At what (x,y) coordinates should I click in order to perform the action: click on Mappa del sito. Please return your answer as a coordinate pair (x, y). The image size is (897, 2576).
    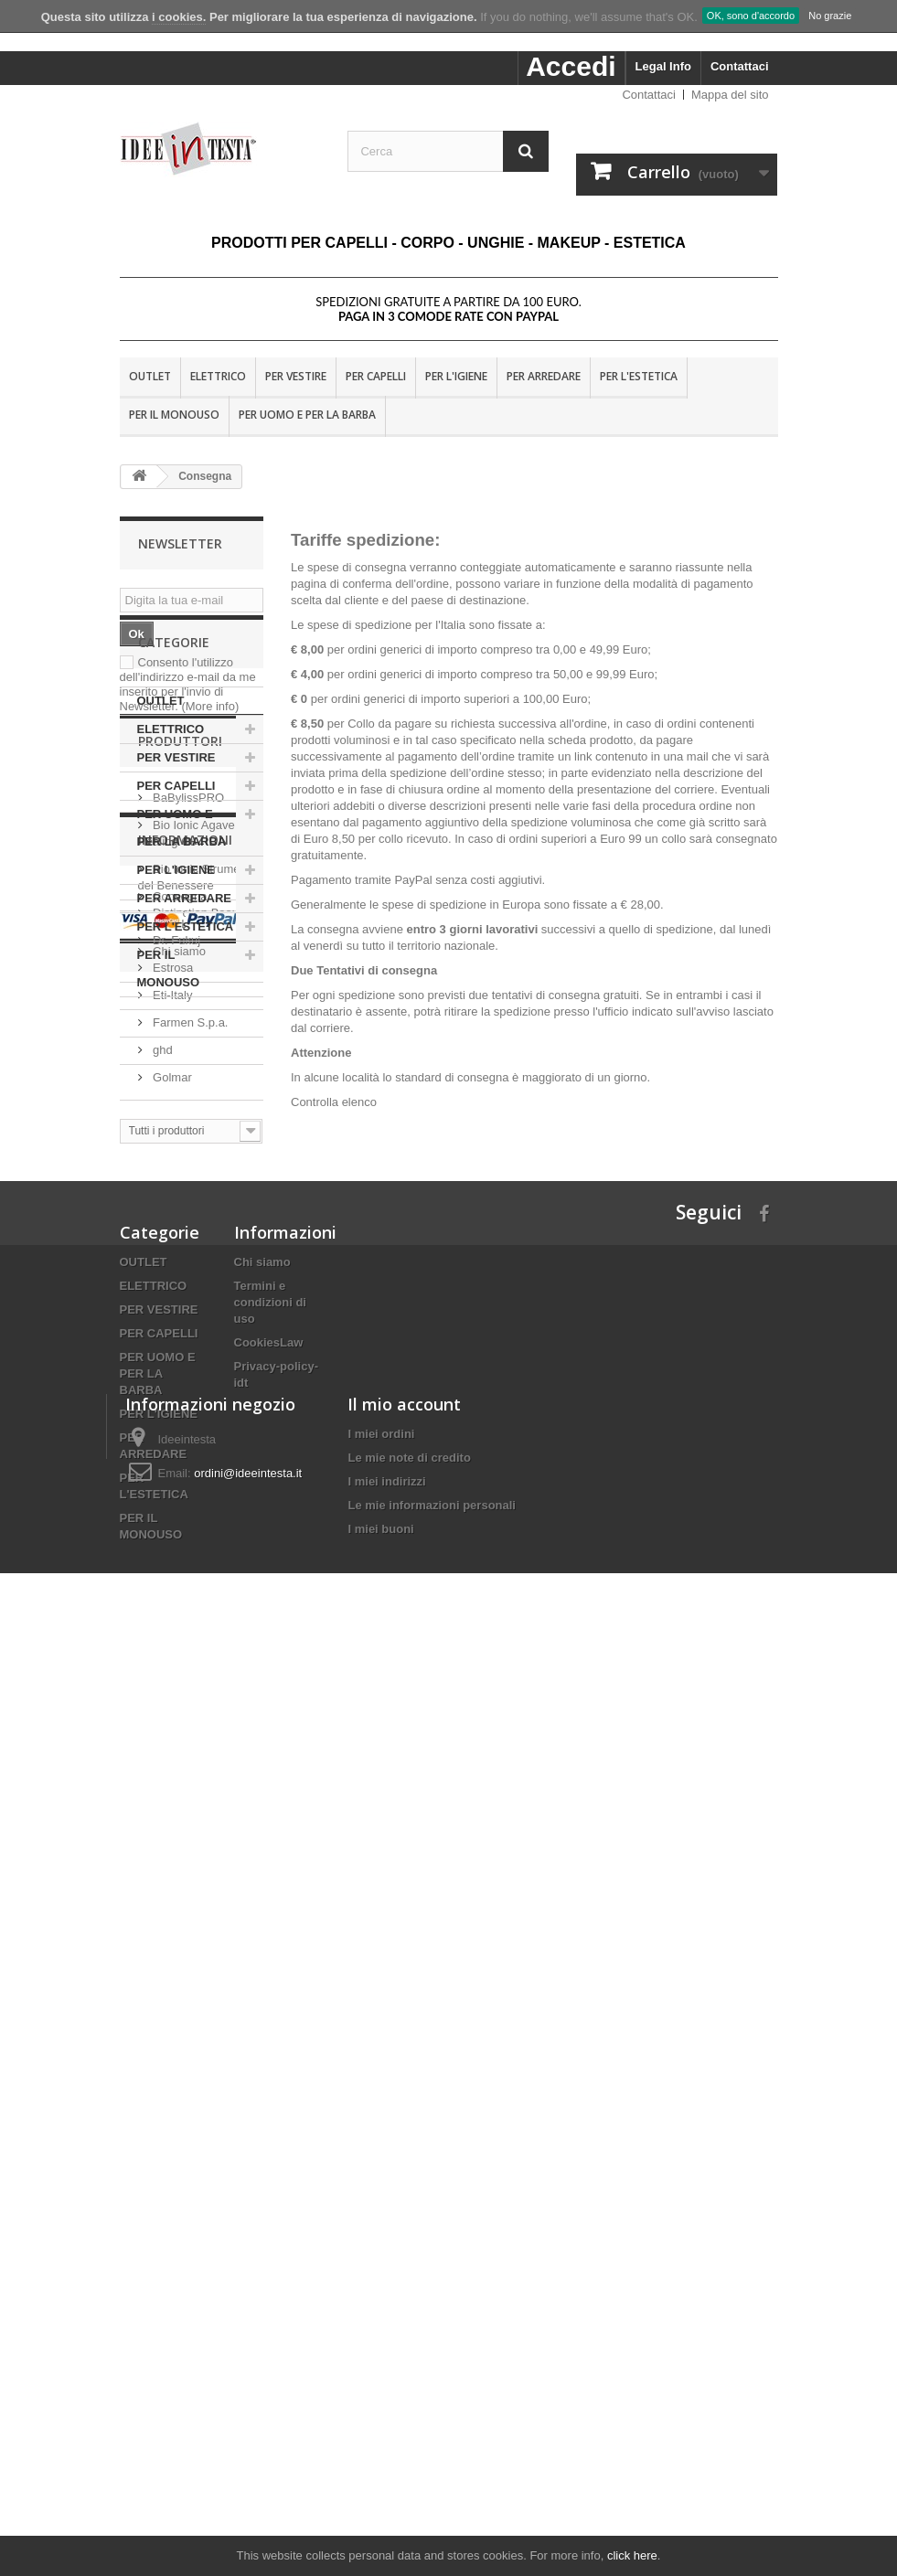
    Looking at the image, I should click on (730, 94).